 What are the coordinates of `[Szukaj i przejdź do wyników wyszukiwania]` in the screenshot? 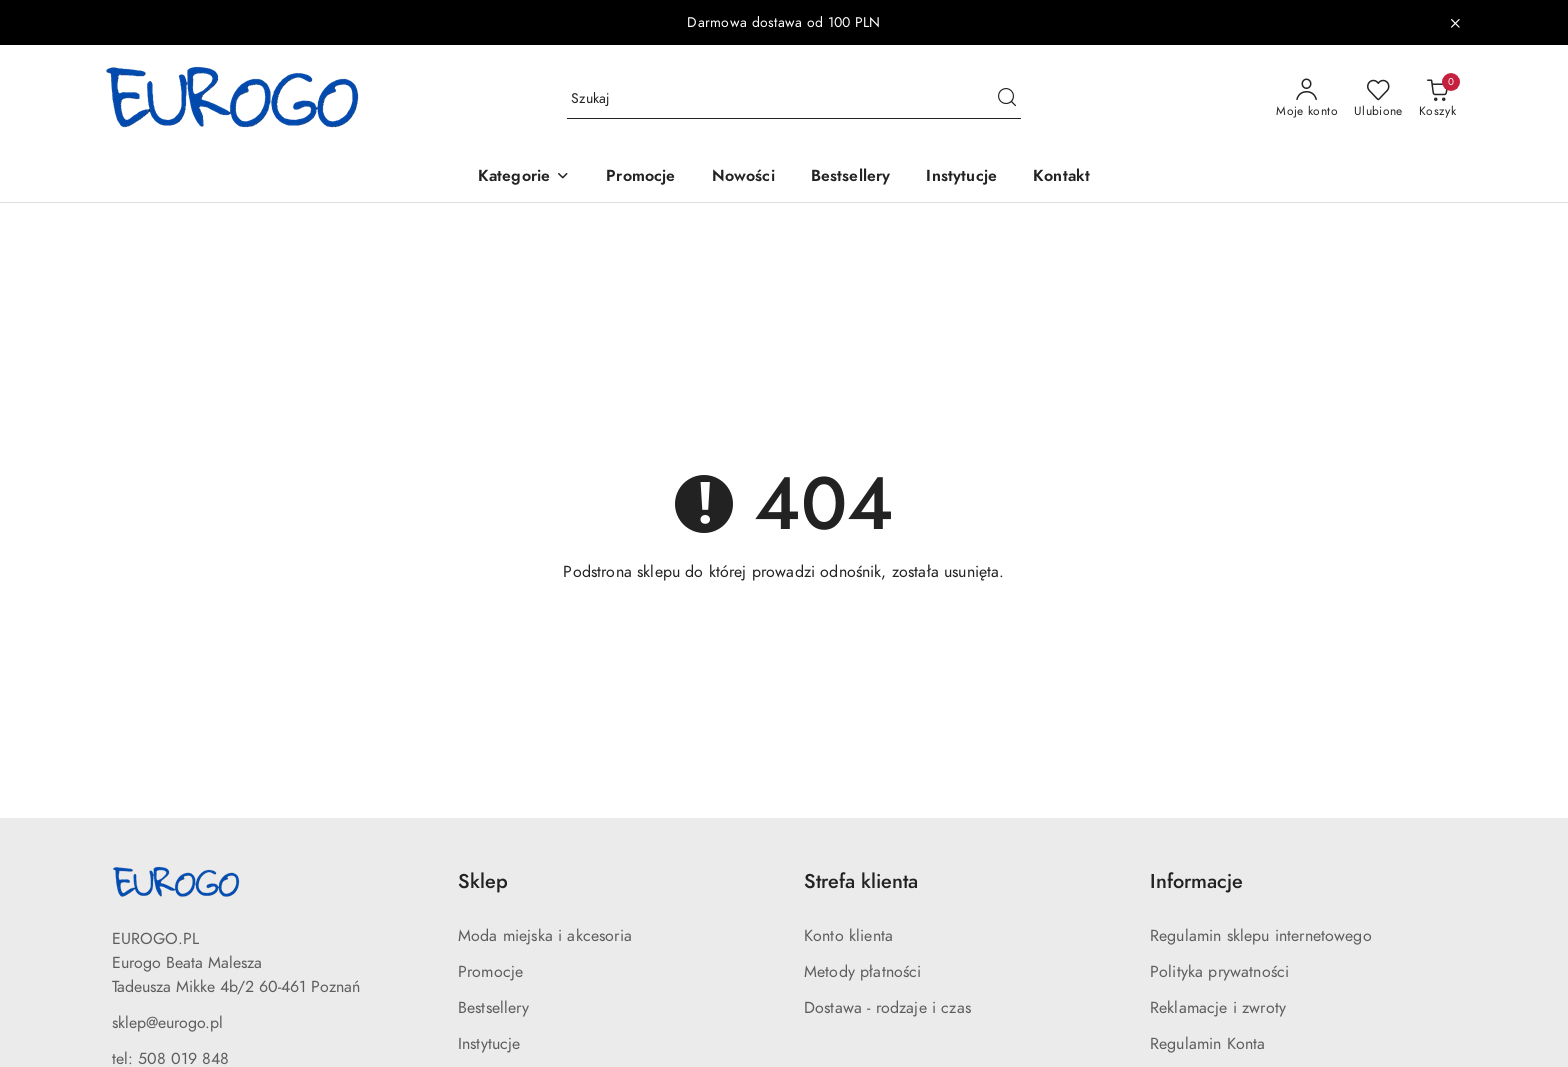 It's located at (1007, 99).